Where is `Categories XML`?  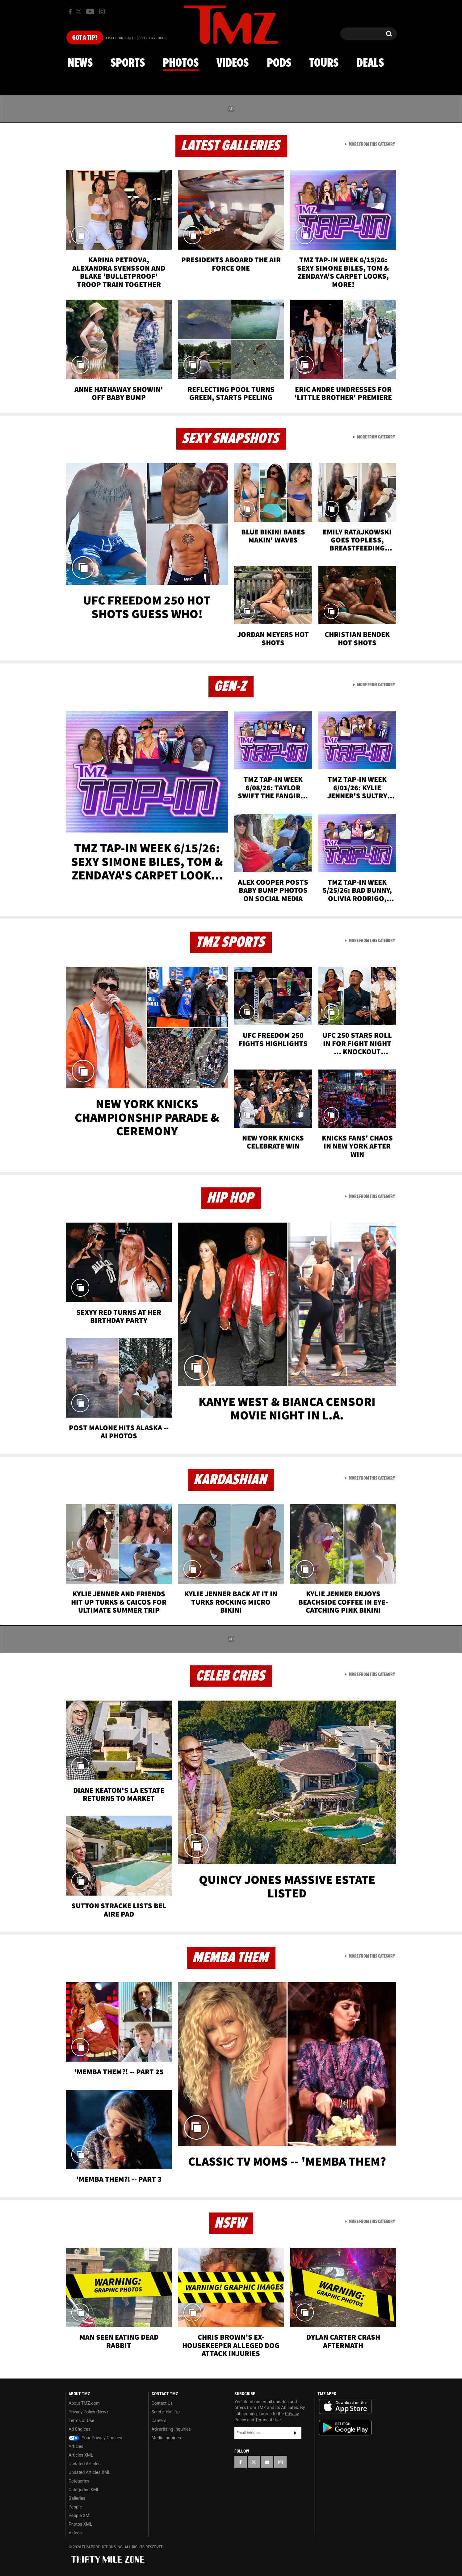 Categories XML is located at coordinates (84, 2489).